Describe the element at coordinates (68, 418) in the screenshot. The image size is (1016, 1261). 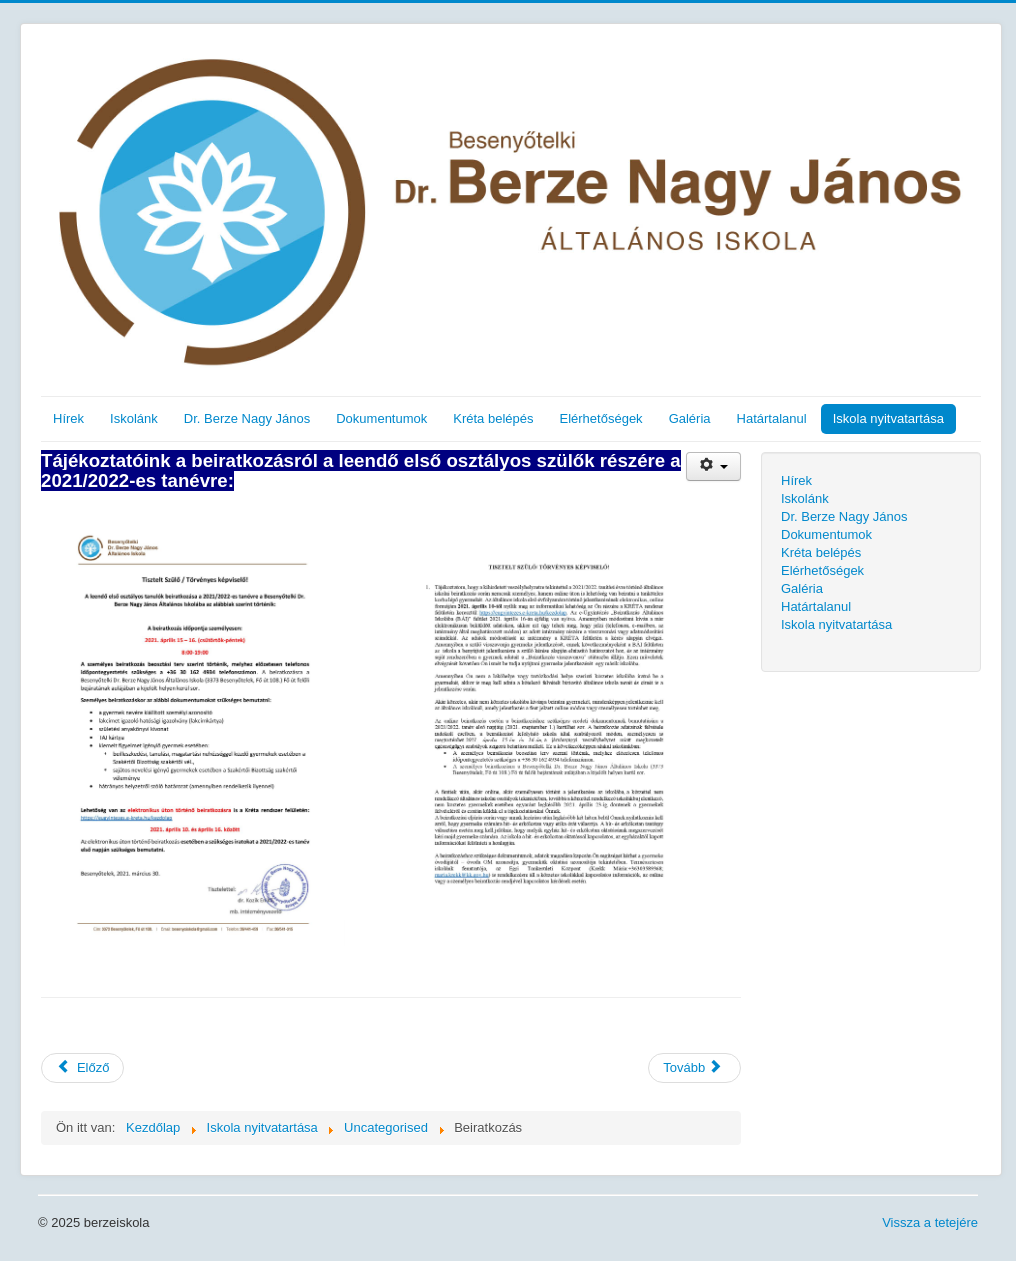
I see `Hírek` at that location.